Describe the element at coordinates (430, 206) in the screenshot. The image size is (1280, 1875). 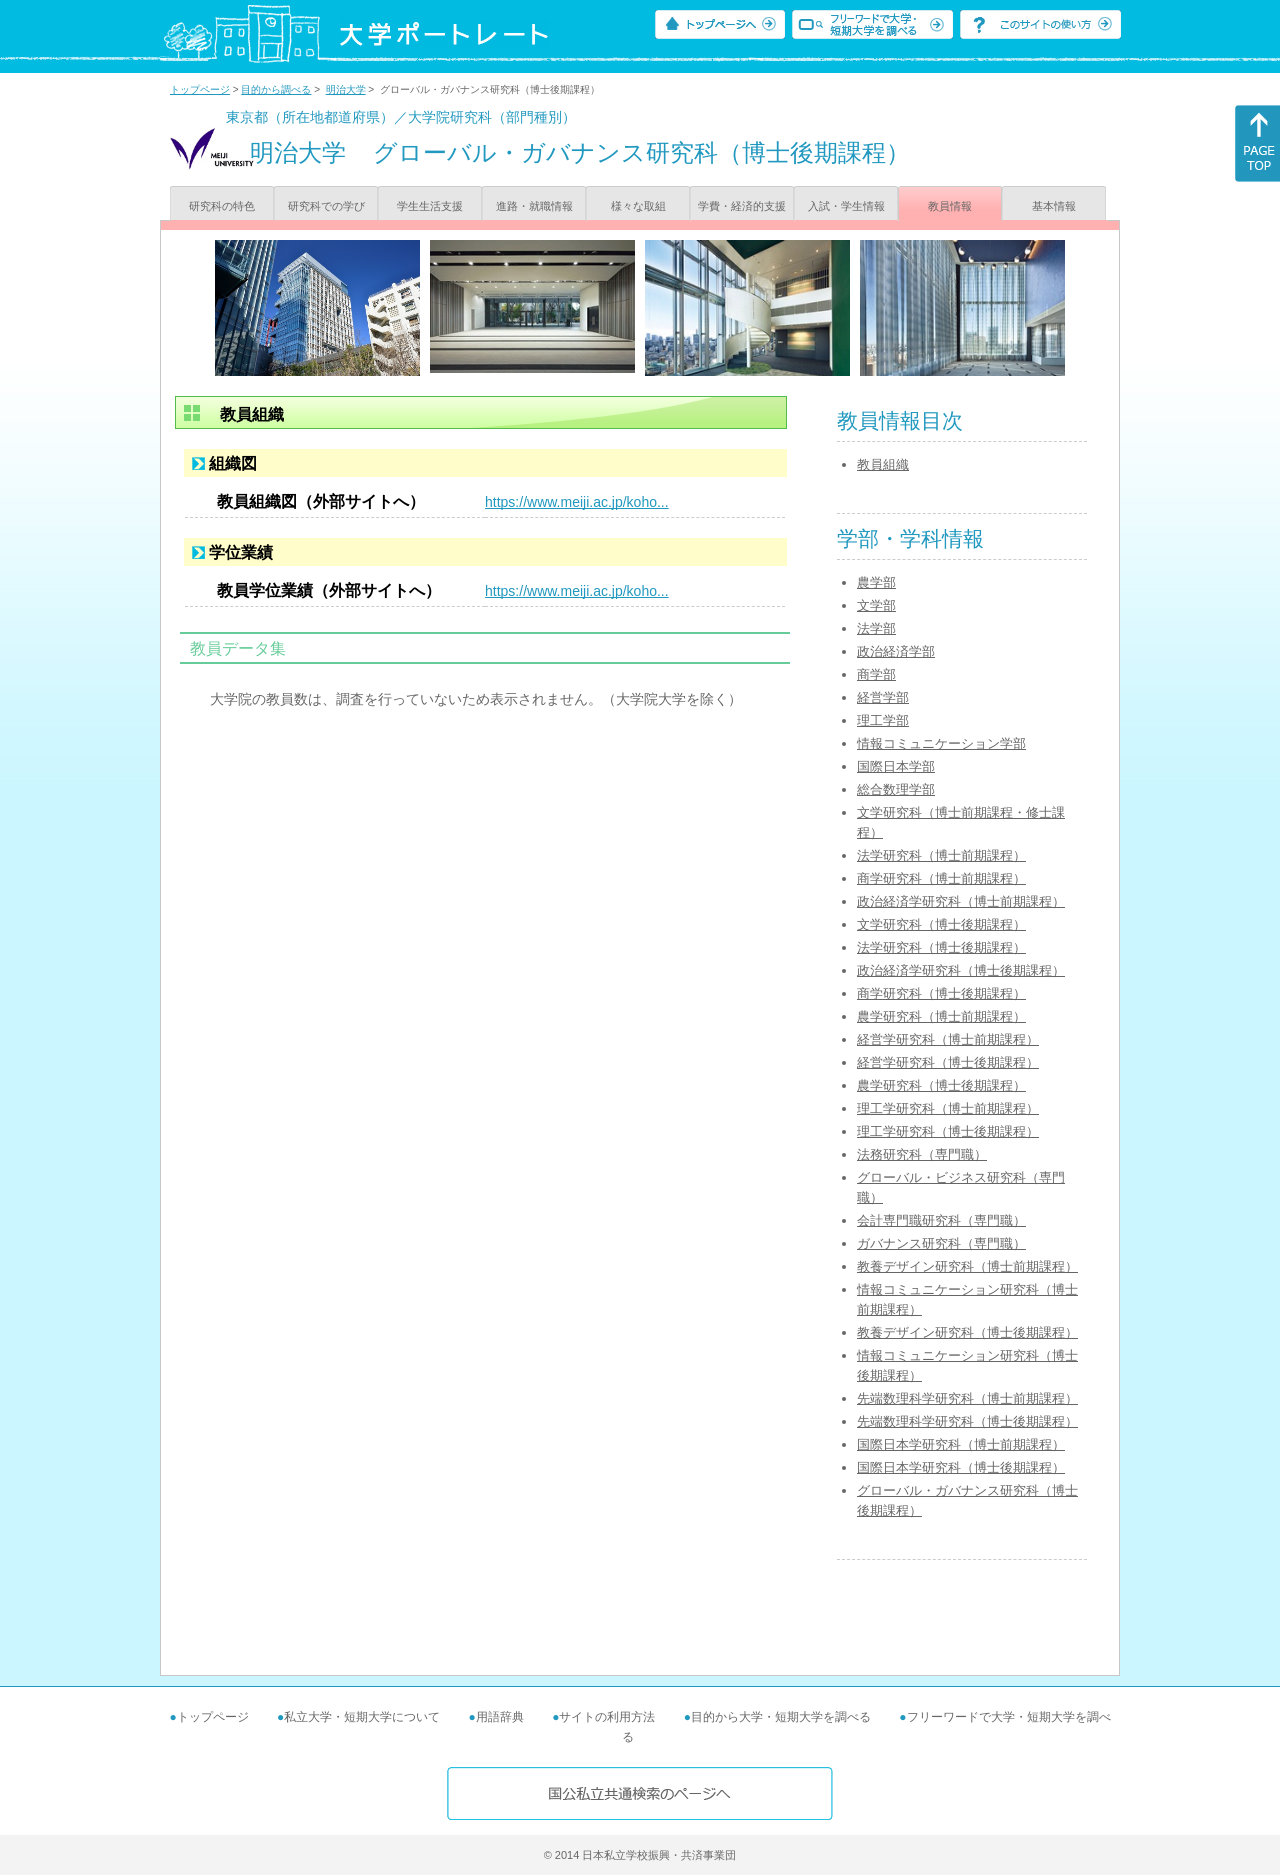
I see `学生生活支援` at that location.